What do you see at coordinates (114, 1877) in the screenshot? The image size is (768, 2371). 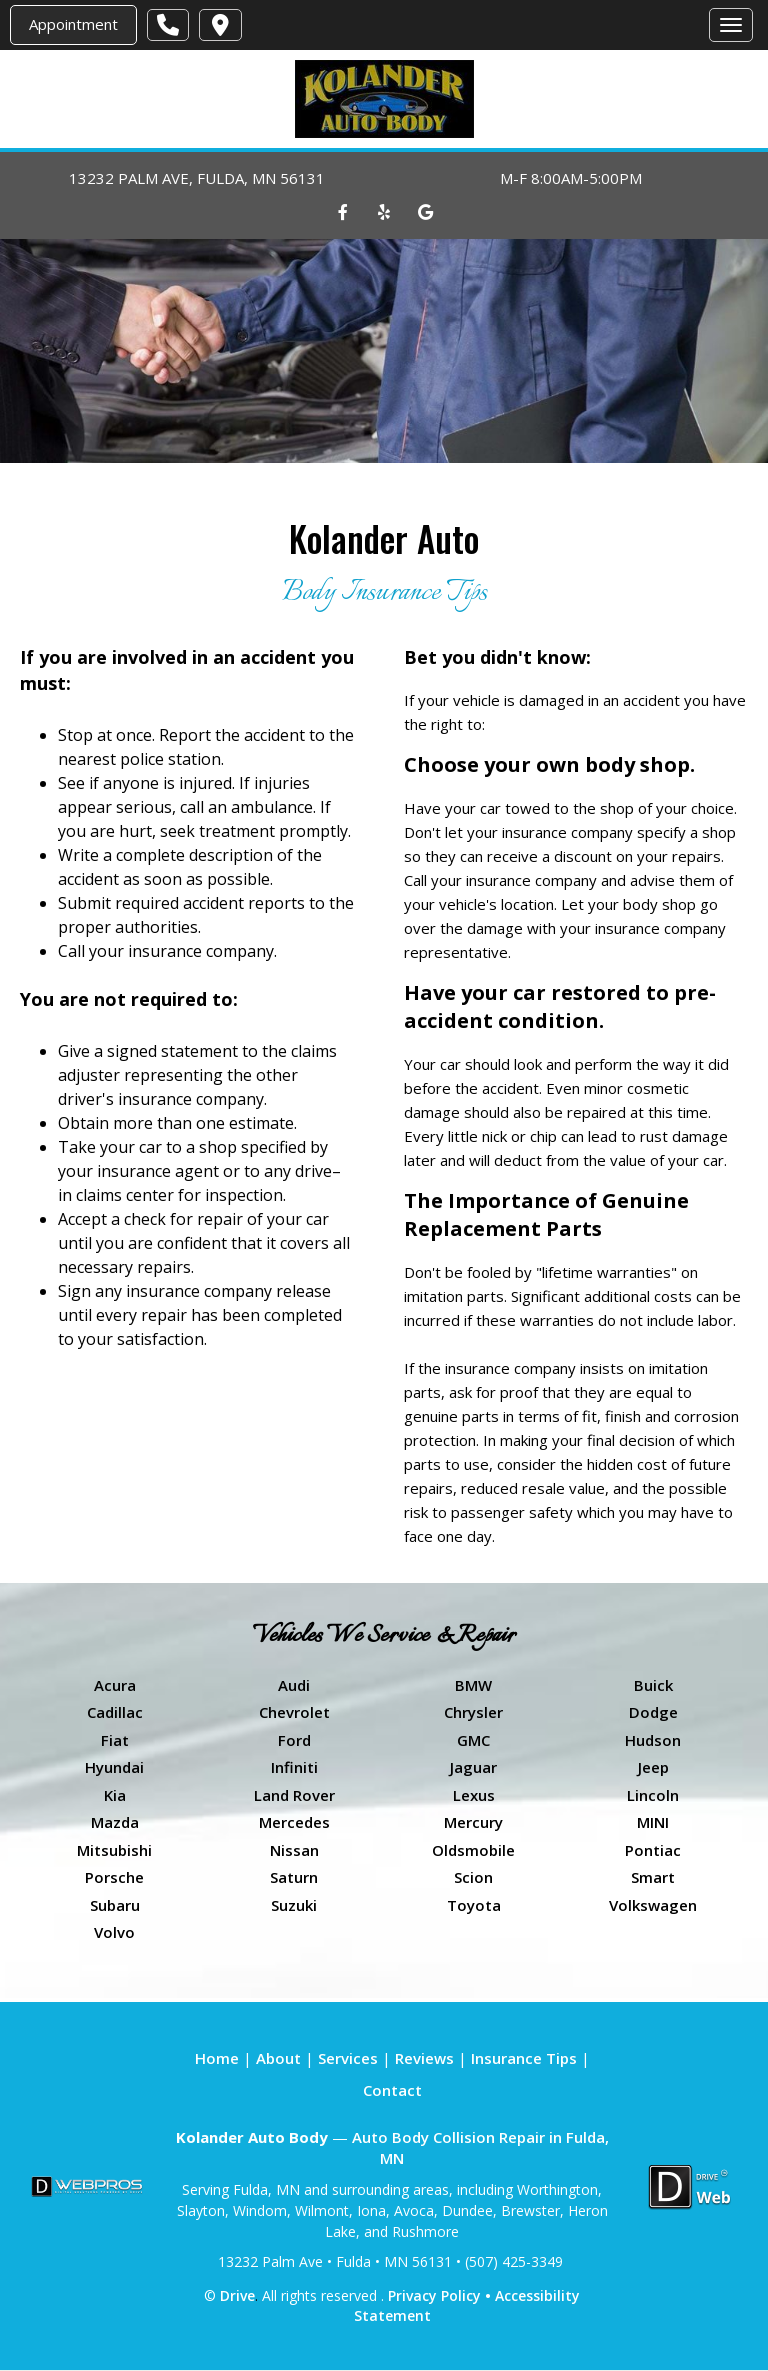 I see `Porsche` at bounding box center [114, 1877].